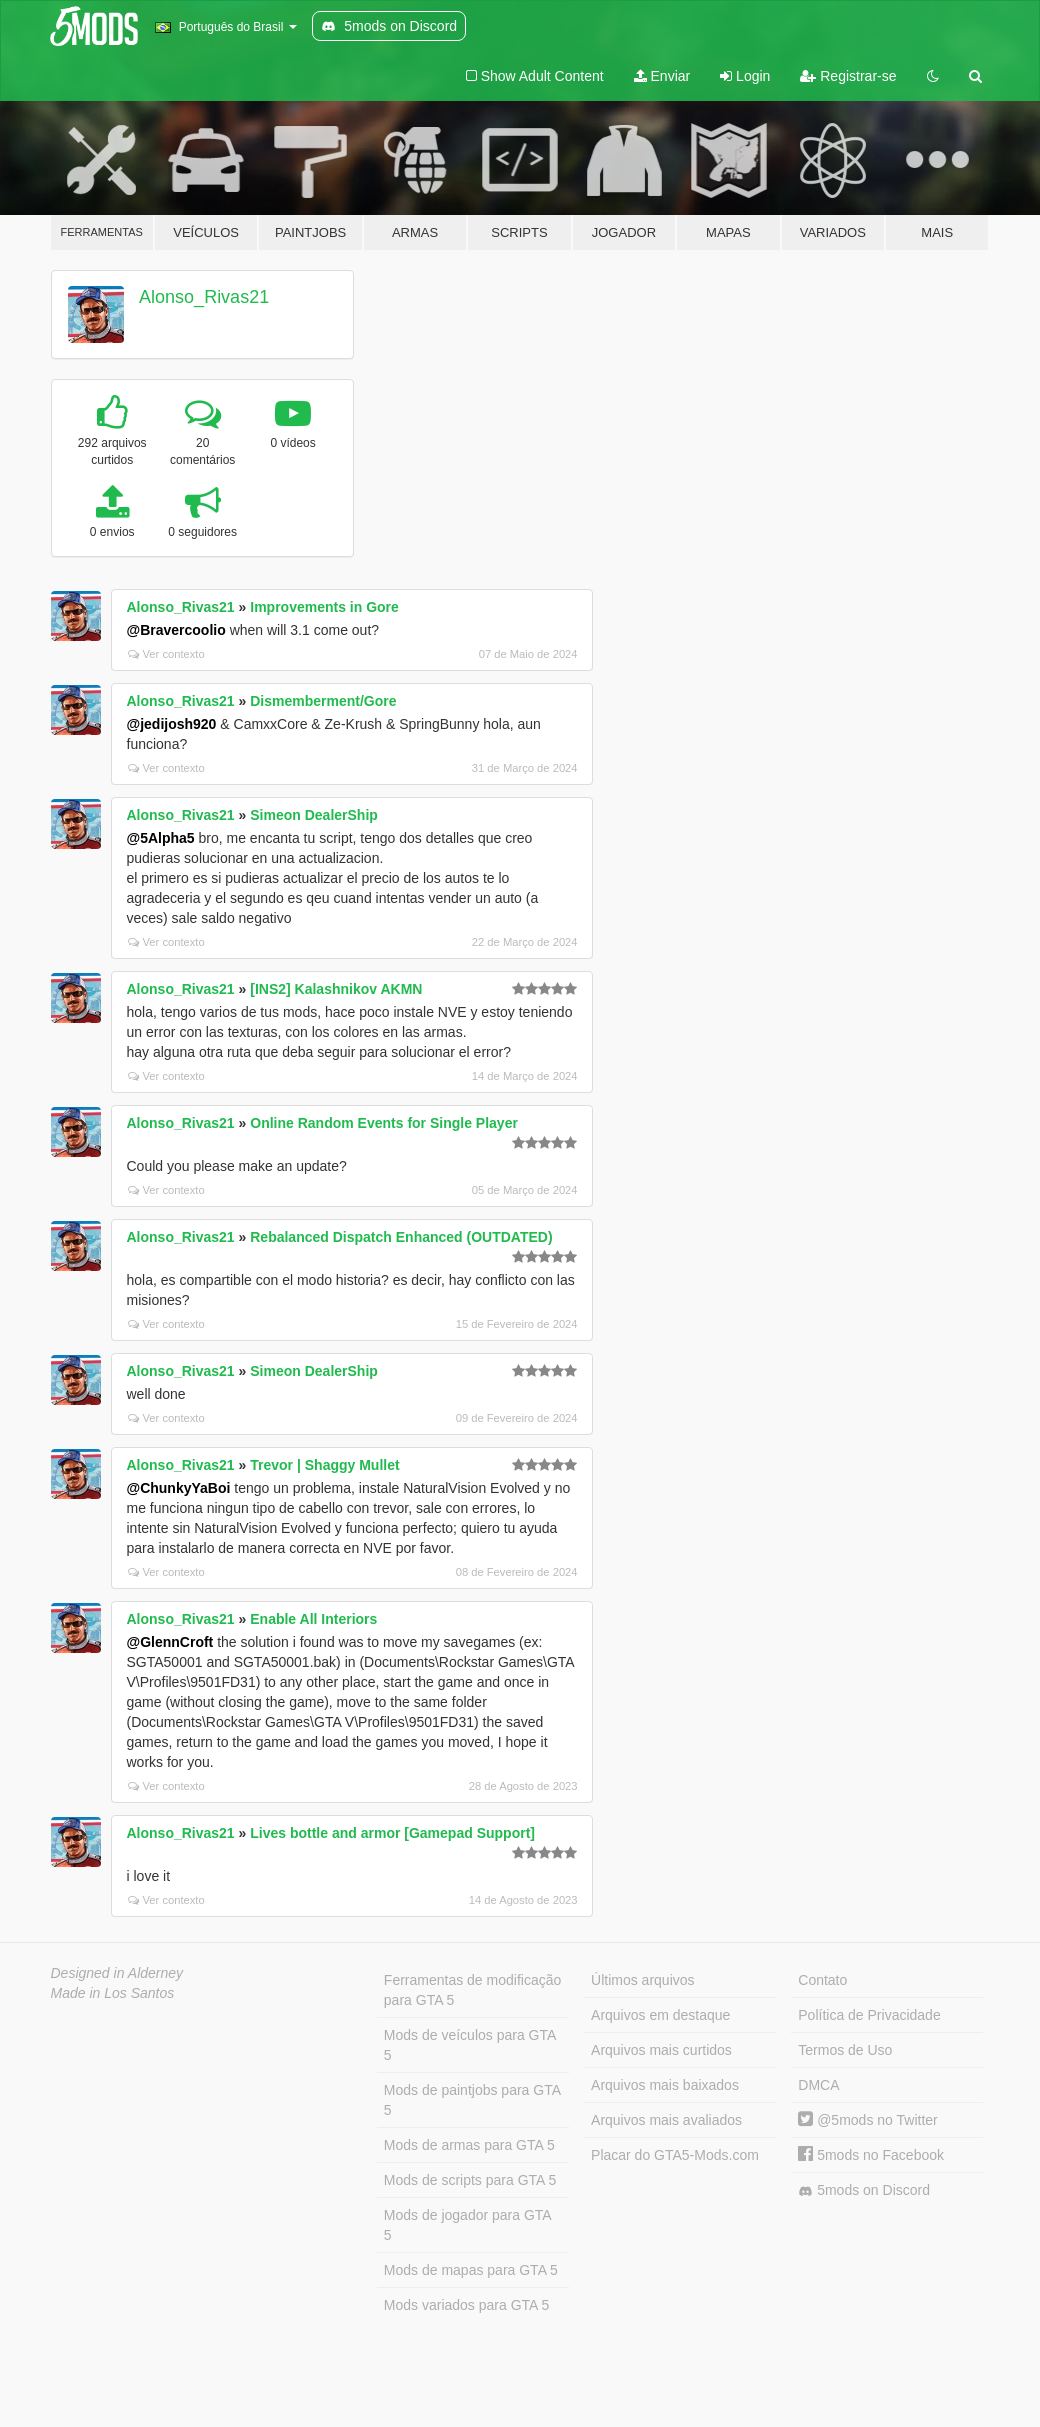 This screenshot has height=2427, width=1040. I want to click on Simeon DealerShip, so click(314, 815).